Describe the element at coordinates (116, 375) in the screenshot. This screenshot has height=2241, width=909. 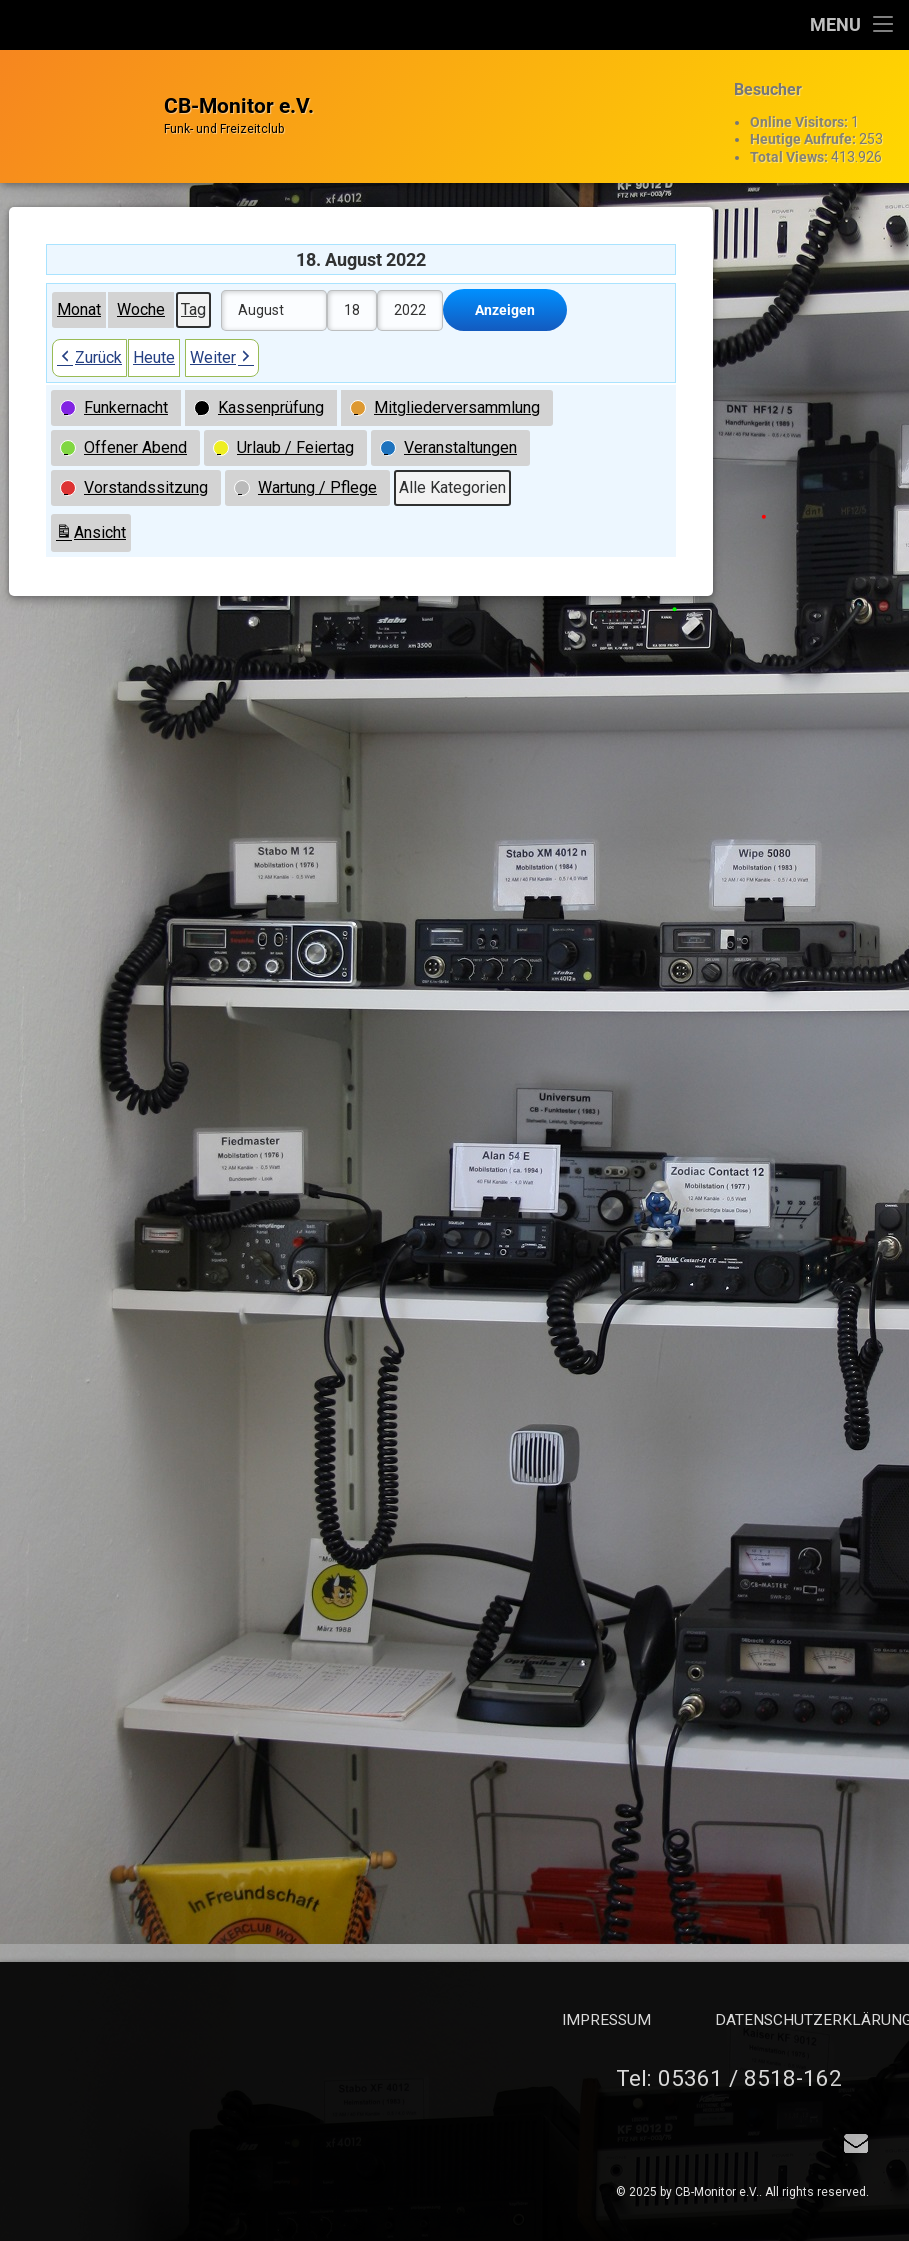
I see `[button]` at that location.